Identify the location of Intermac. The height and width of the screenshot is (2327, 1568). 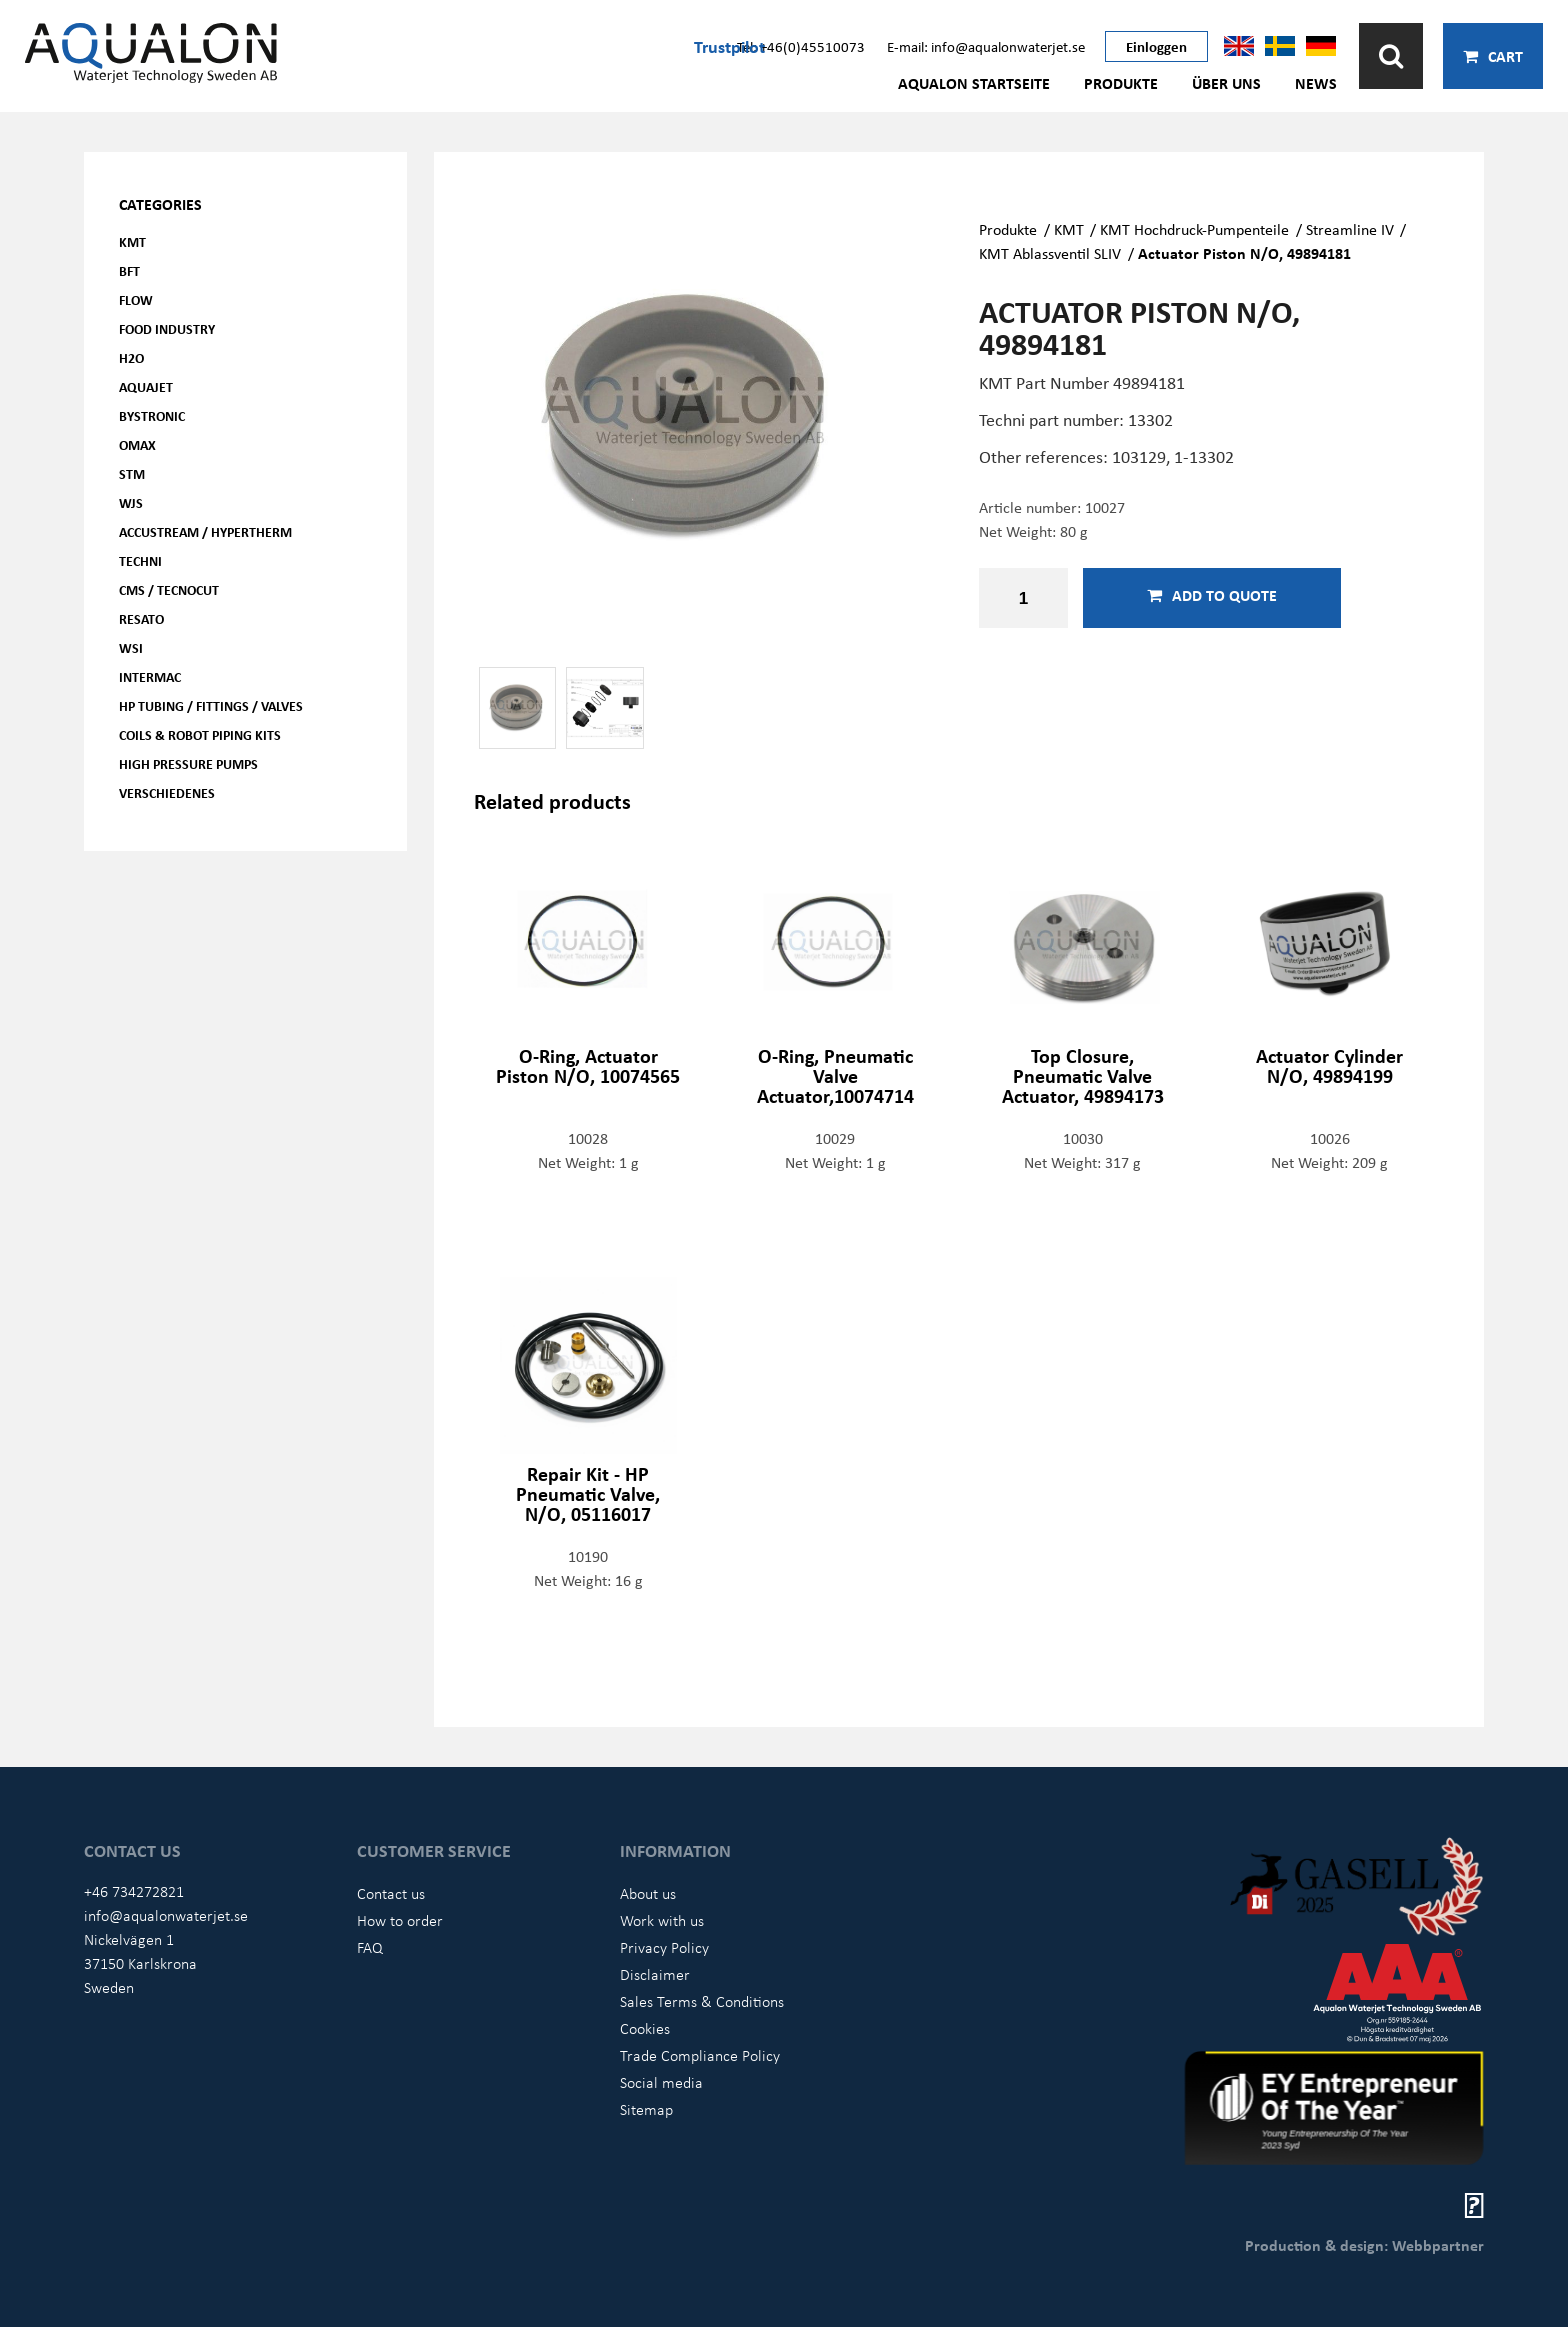
(150, 676).